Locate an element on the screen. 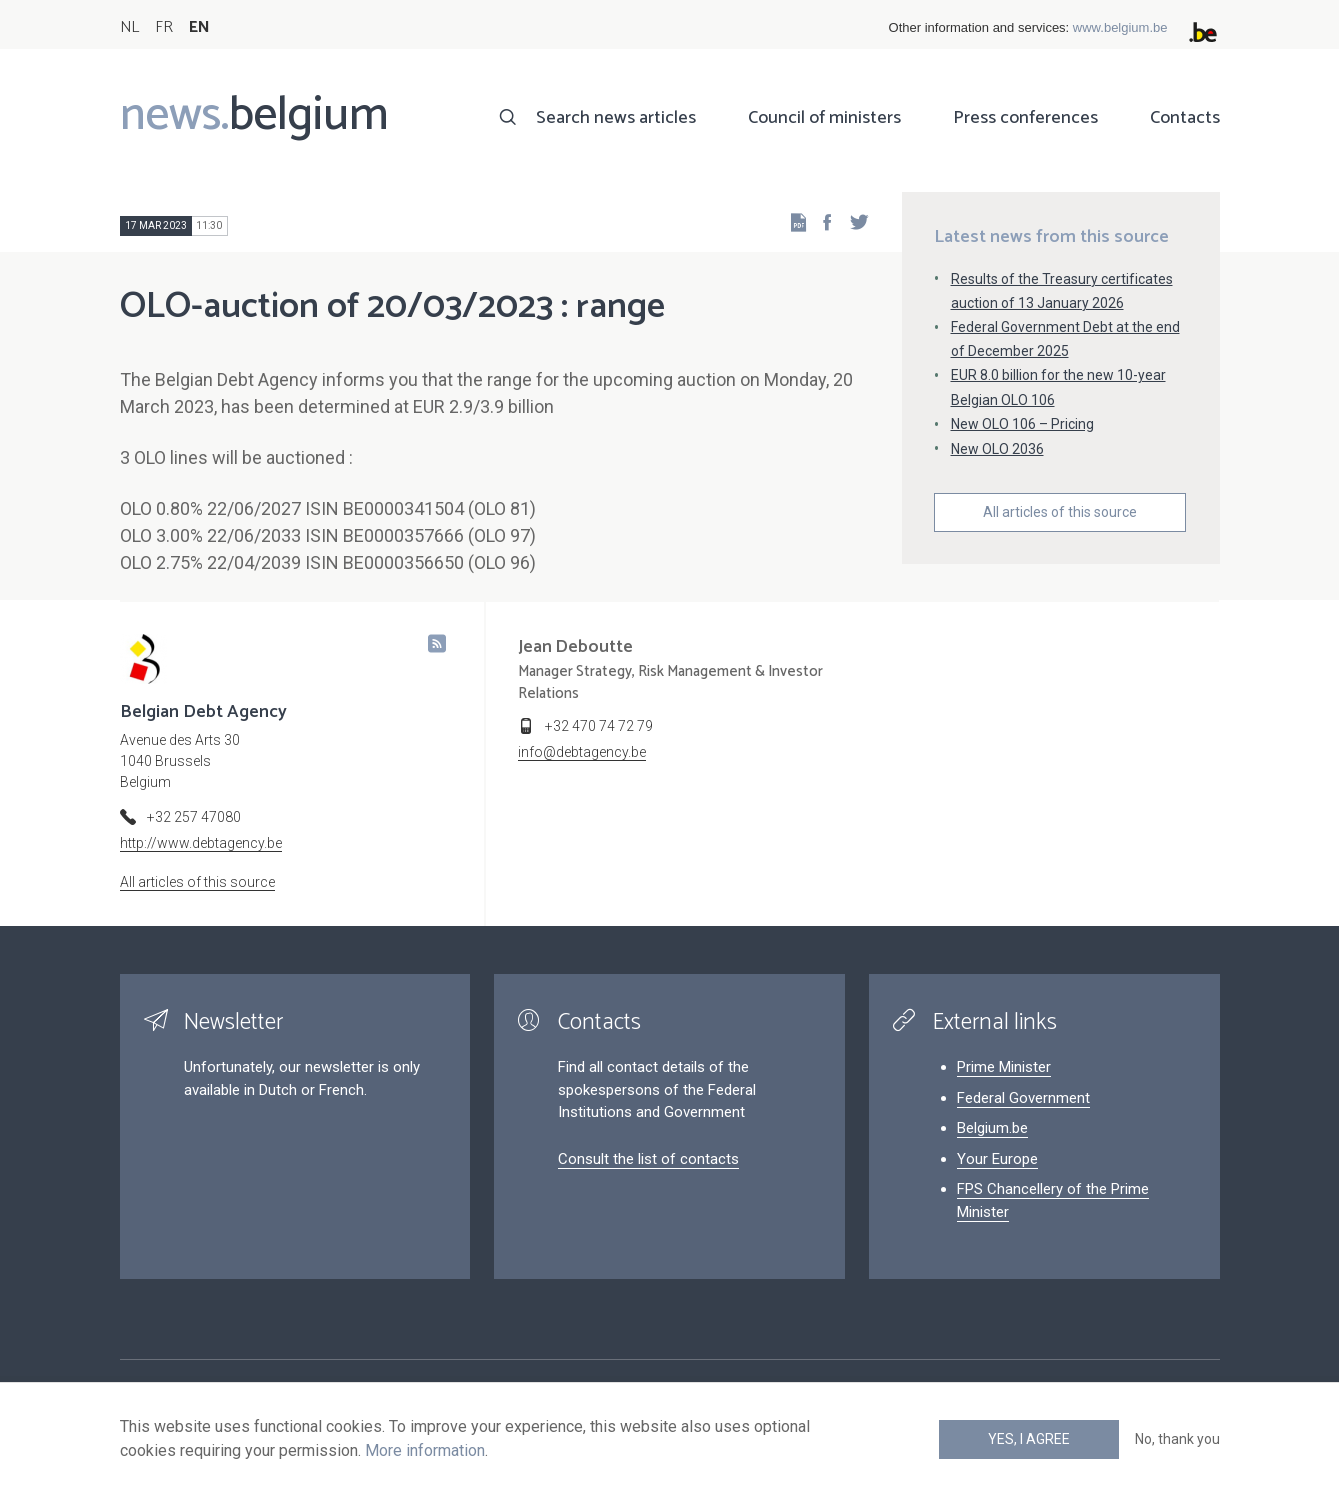  Your Europe is located at coordinates (997, 1159).